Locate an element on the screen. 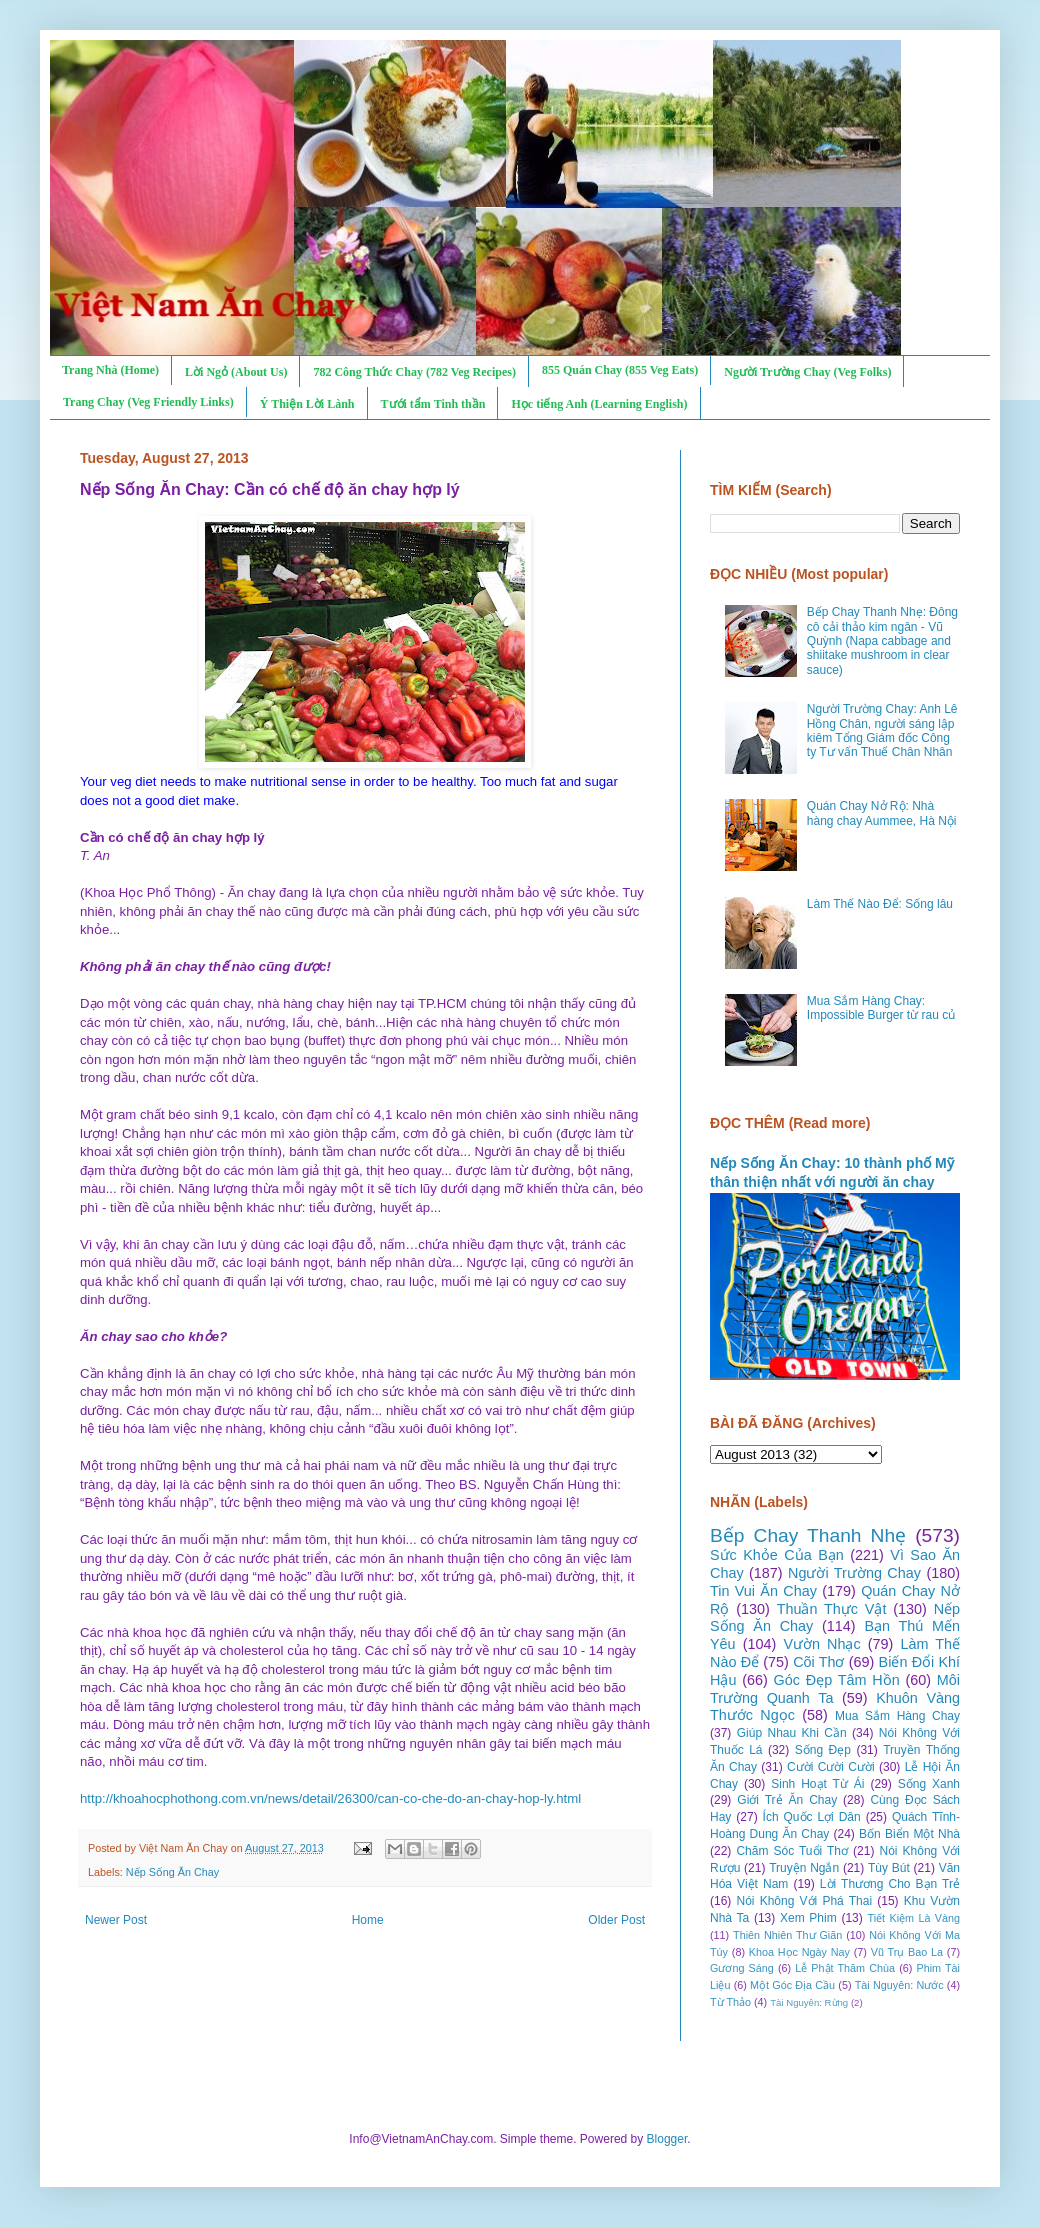 The width and height of the screenshot is (1040, 2228). Tưới tẩm Tinh thần is located at coordinates (433, 404).